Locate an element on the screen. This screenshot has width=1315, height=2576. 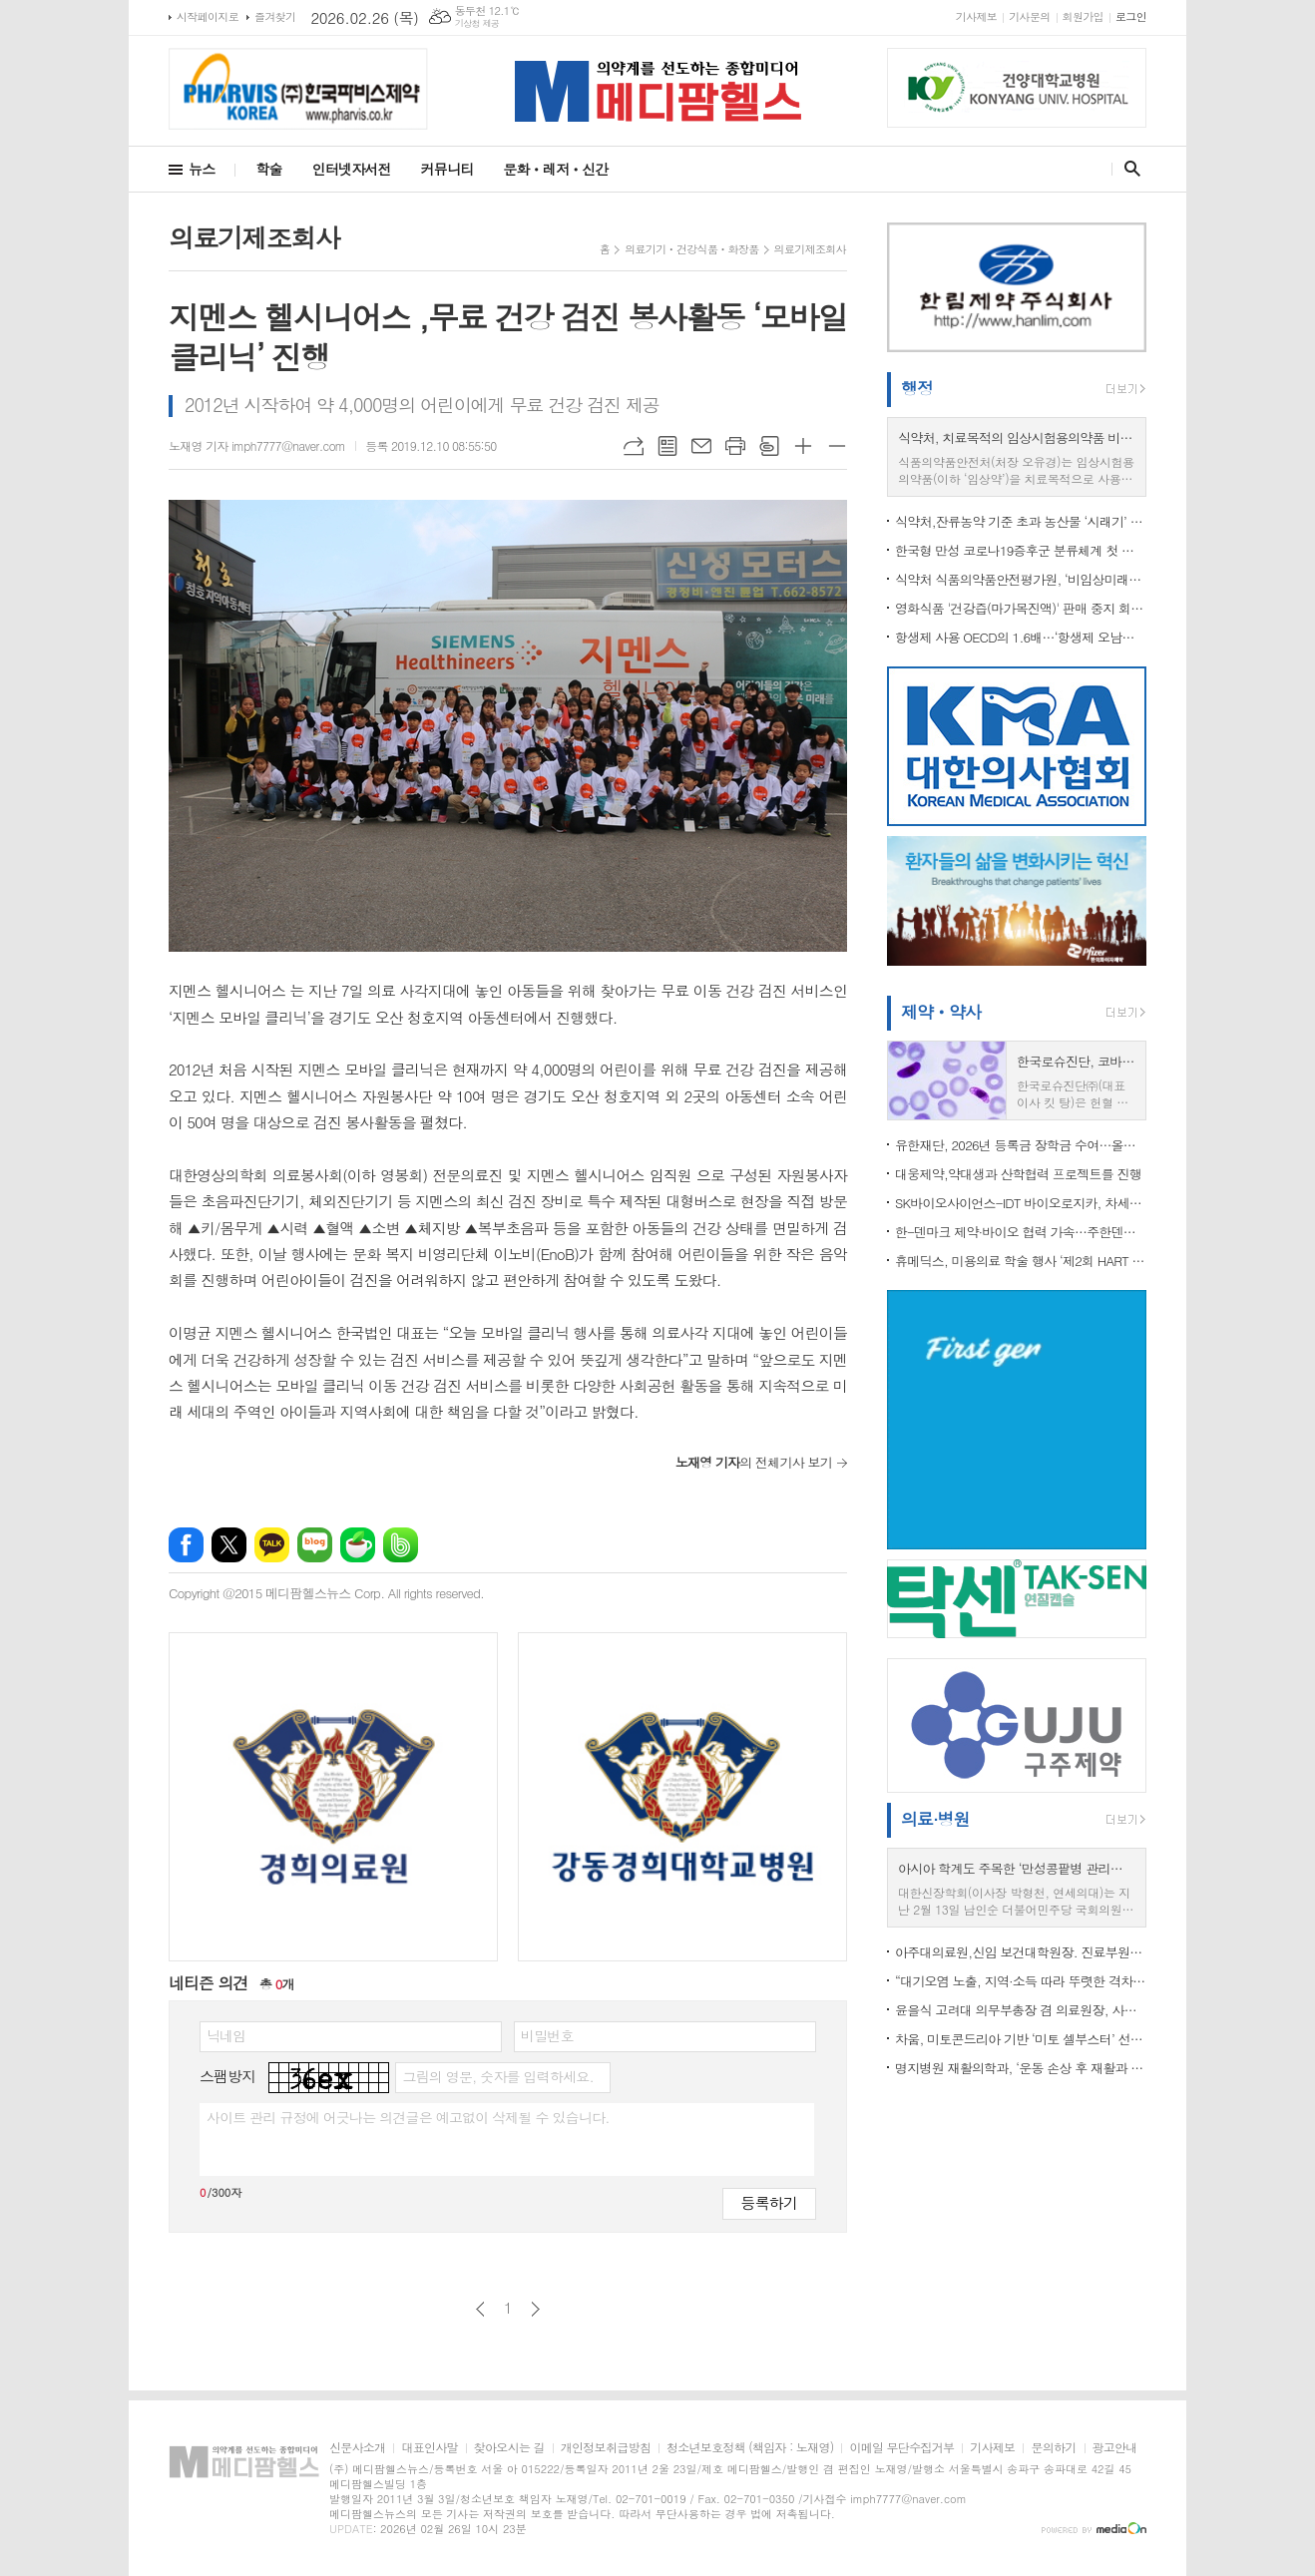
그림의 영문, 숫자를 입력하세요. is located at coordinates (497, 2076).